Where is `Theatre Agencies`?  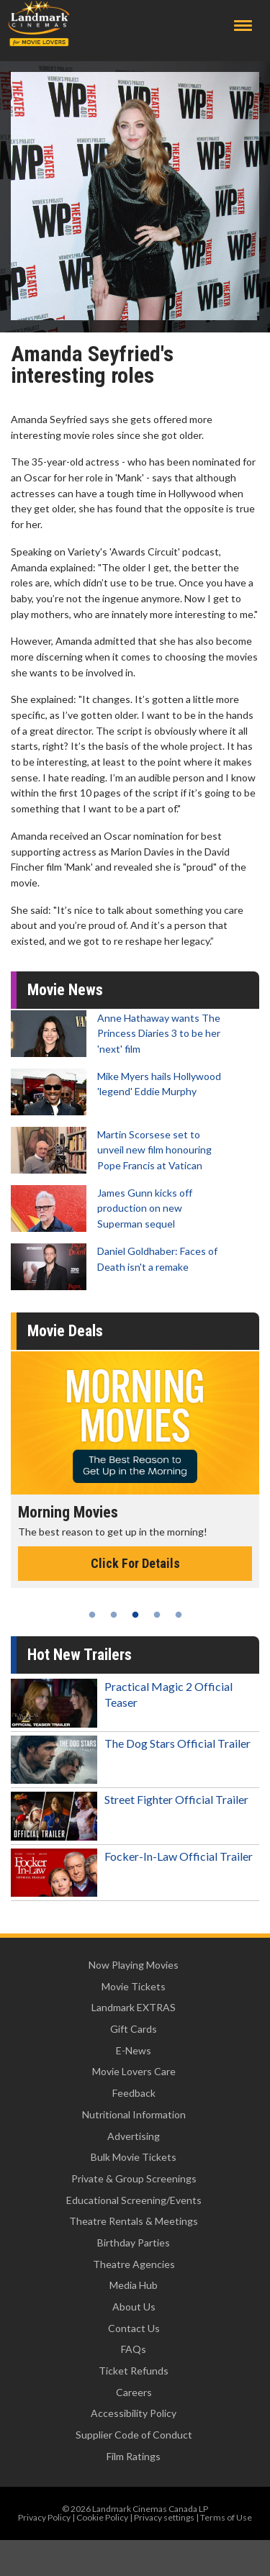
Theatre Agencies is located at coordinates (134, 2264).